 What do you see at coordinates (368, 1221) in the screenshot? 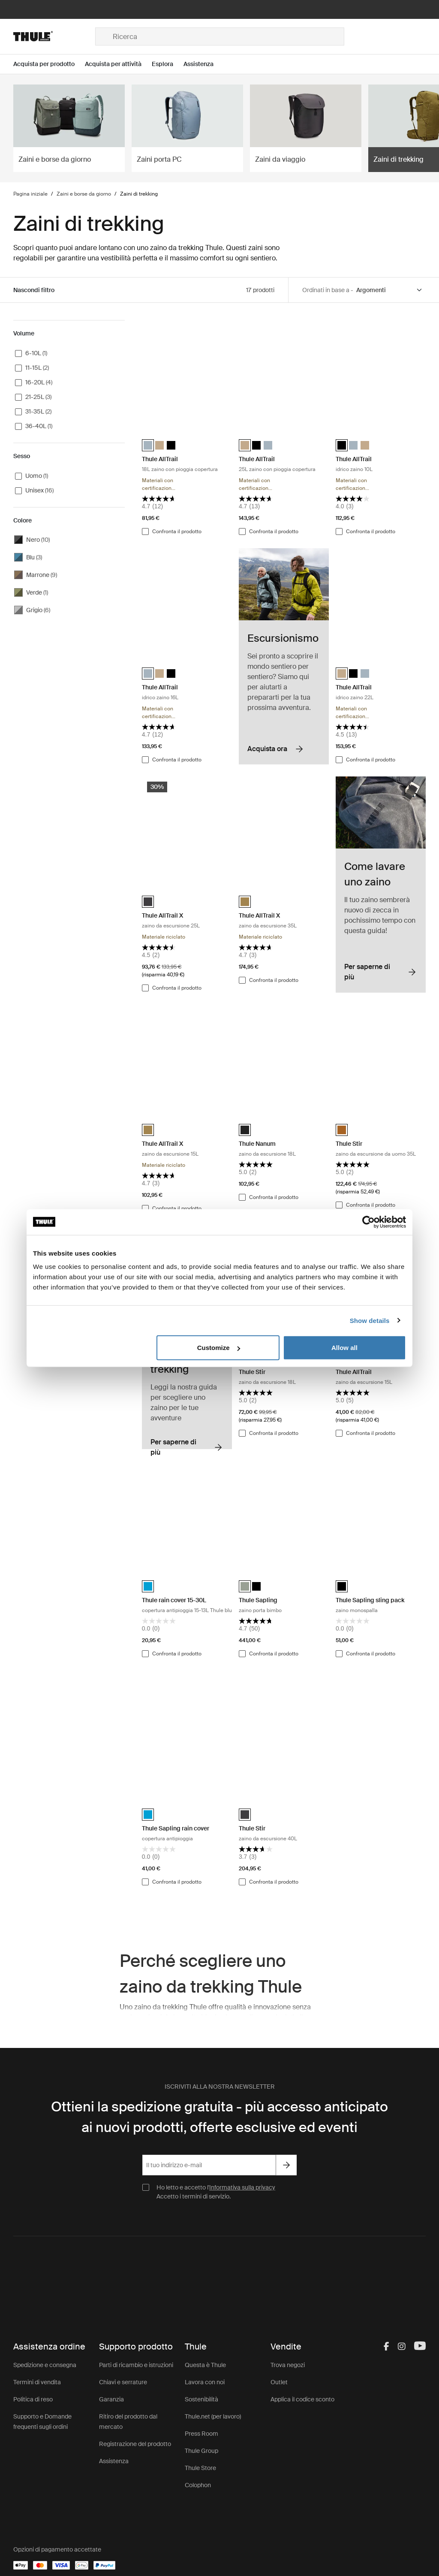
I see `[Cookiebot by Usercentrics - opens in a new window]` at bounding box center [368, 1221].